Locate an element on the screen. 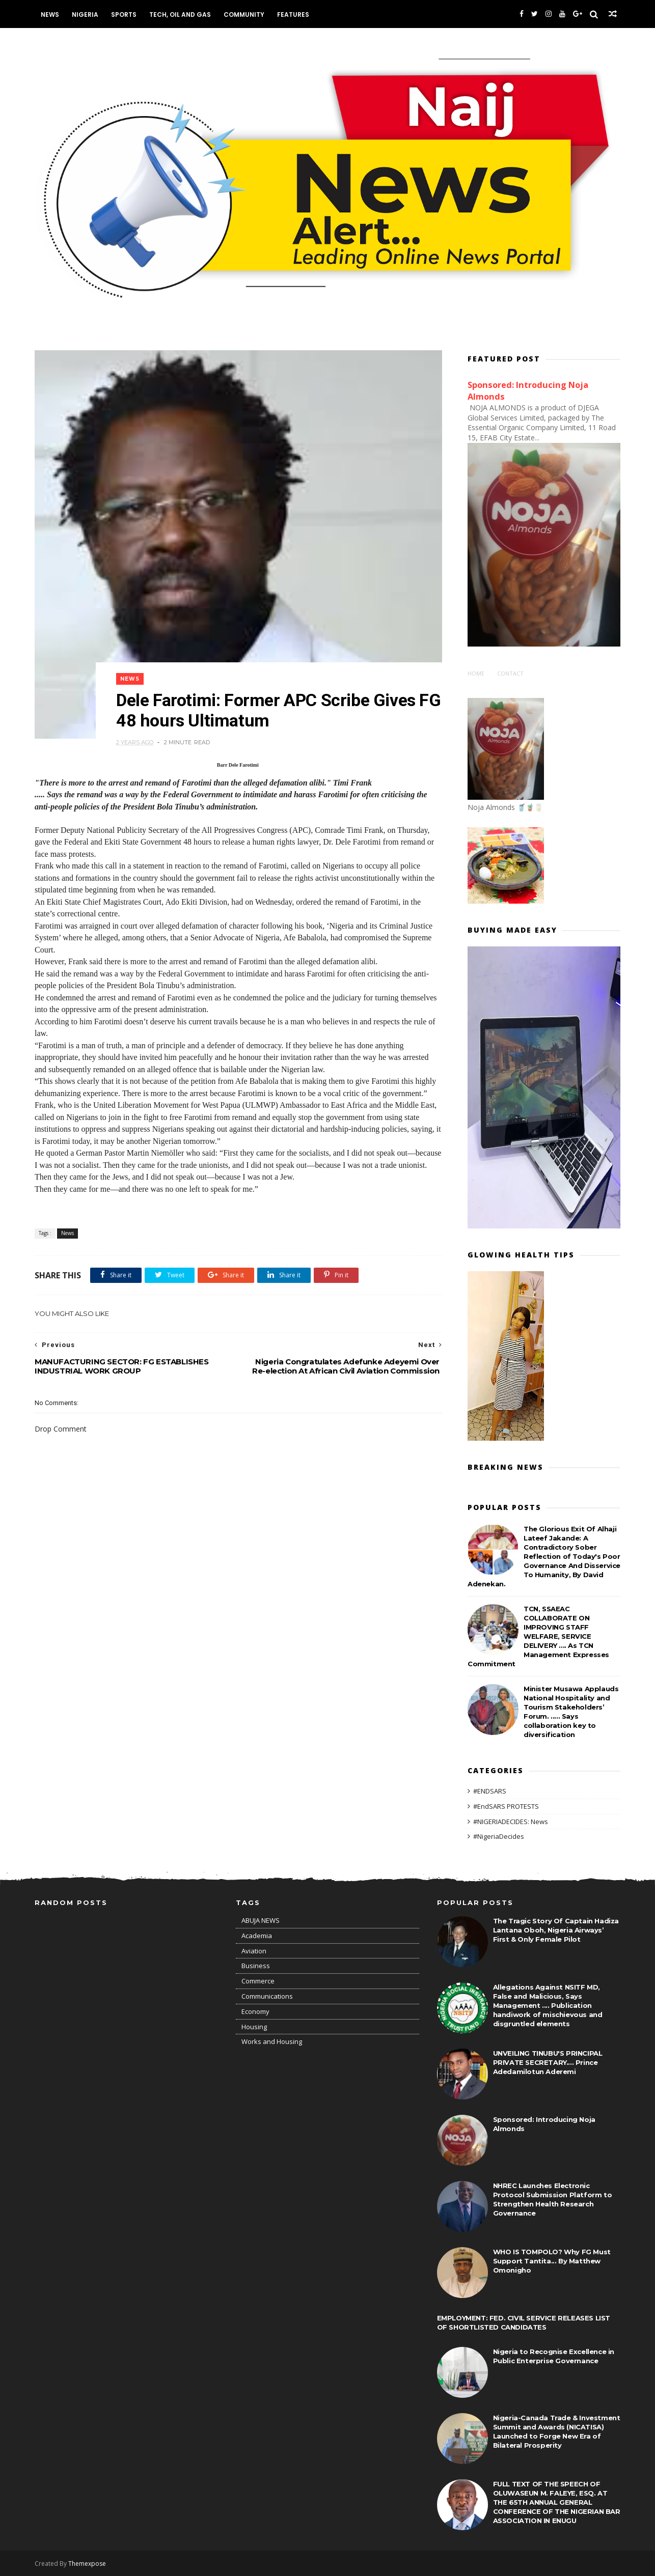 This screenshot has height=2576, width=655. TCN, SSAEAC COLLABORATE ON IMPROVING STAFF WELFARE, SERVICE DELIVERY .... As TCN Management Expresses Commitment is located at coordinates (538, 1636).